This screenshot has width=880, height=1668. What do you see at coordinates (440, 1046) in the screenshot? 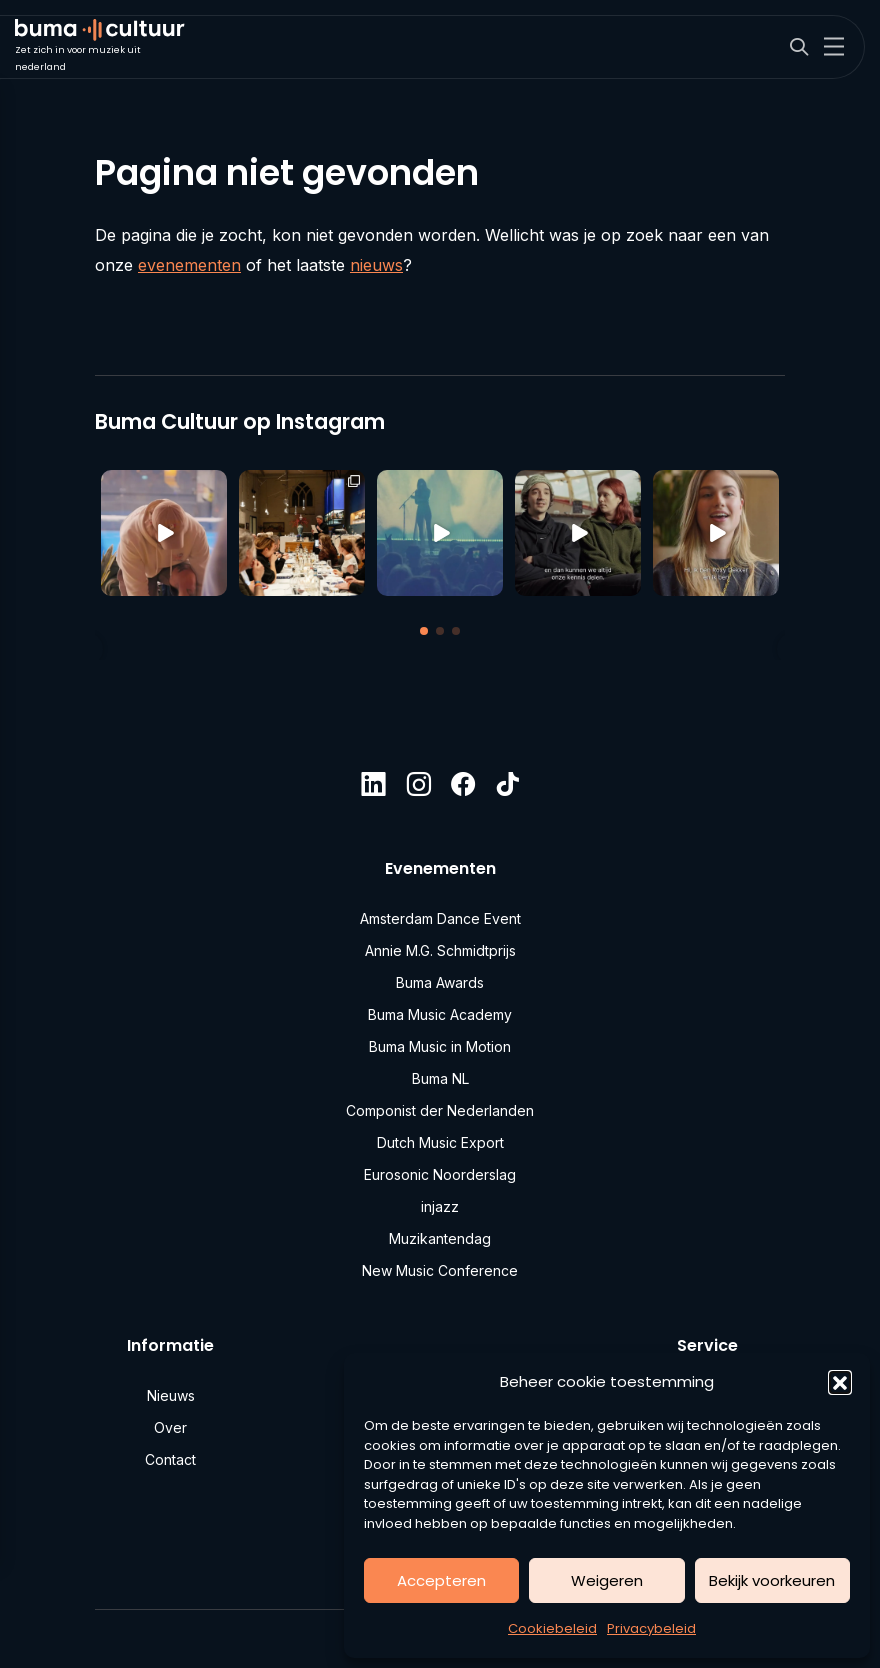
I see `Buma Music in Motion` at bounding box center [440, 1046].